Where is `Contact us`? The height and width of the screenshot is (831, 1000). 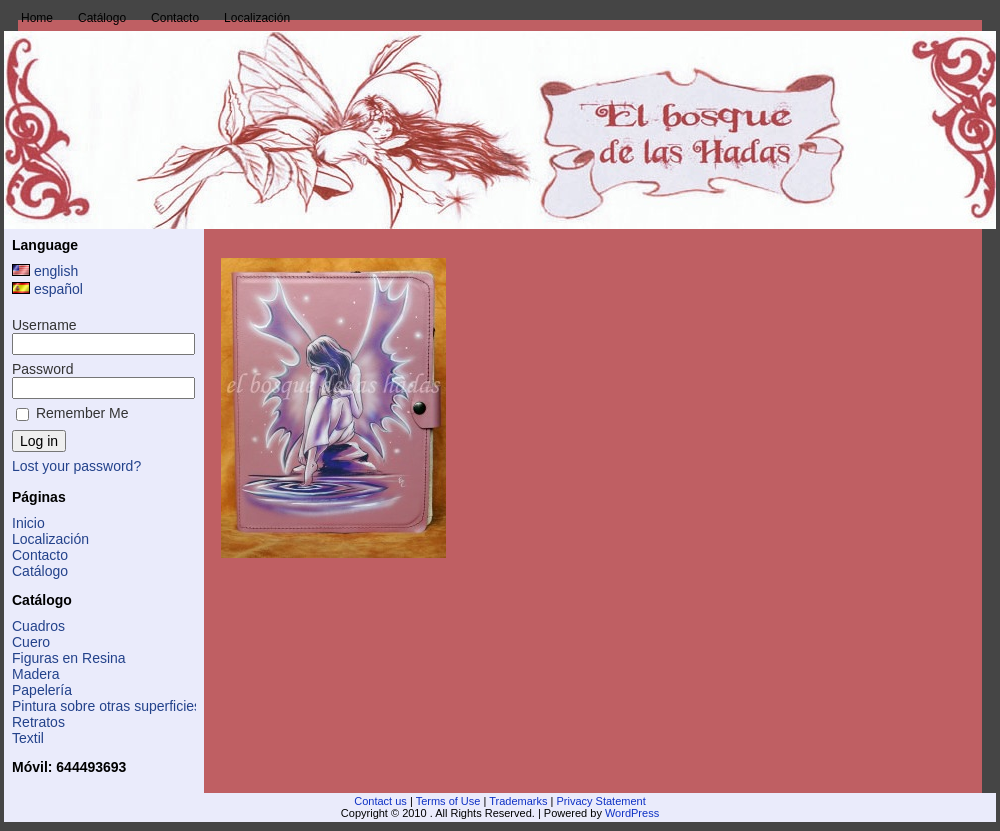 Contact us is located at coordinates (380, 801).